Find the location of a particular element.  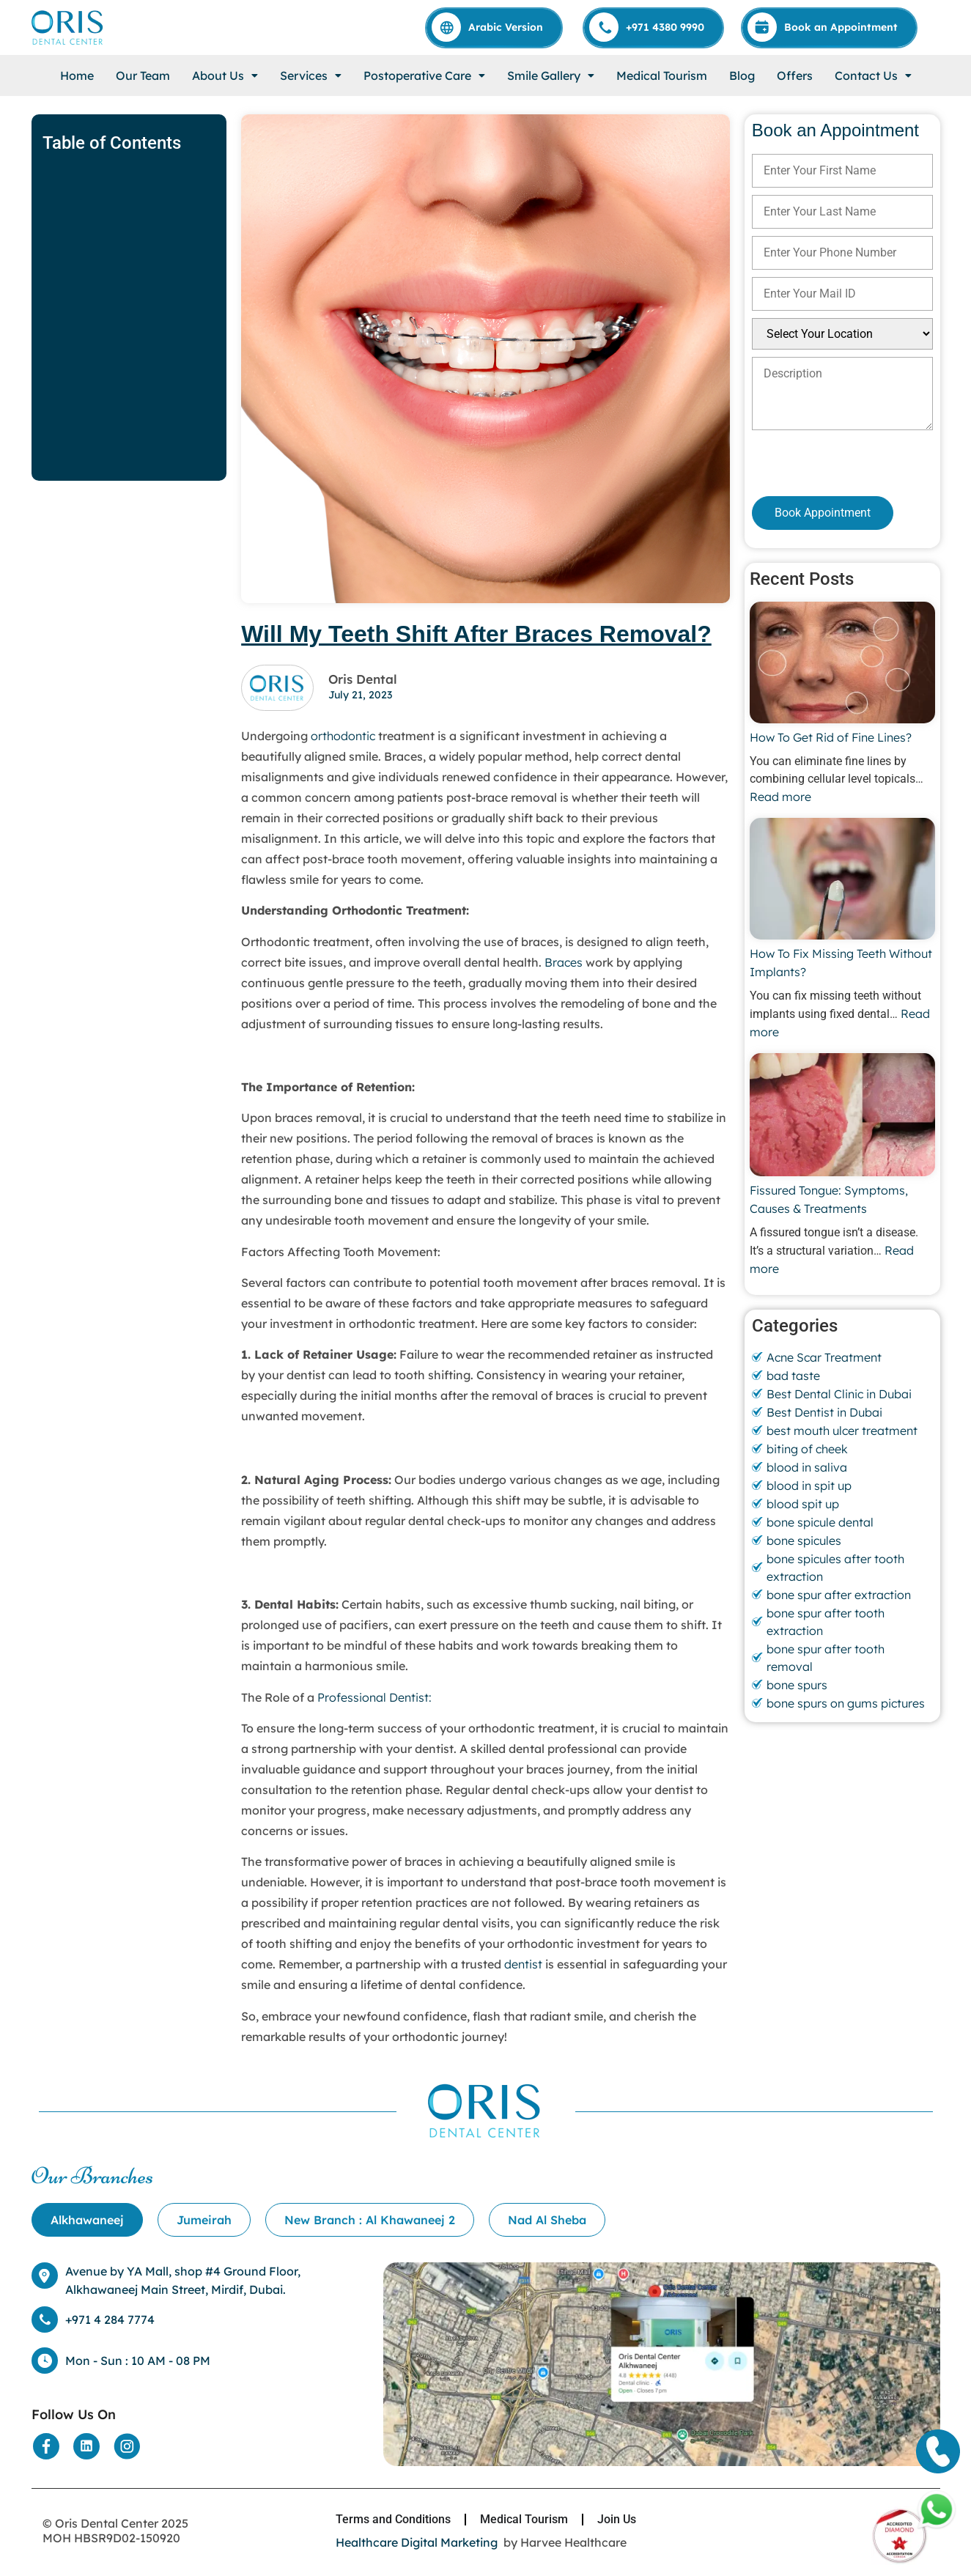

Best Dentist in Dubai is located at coordinates (824, 1412).